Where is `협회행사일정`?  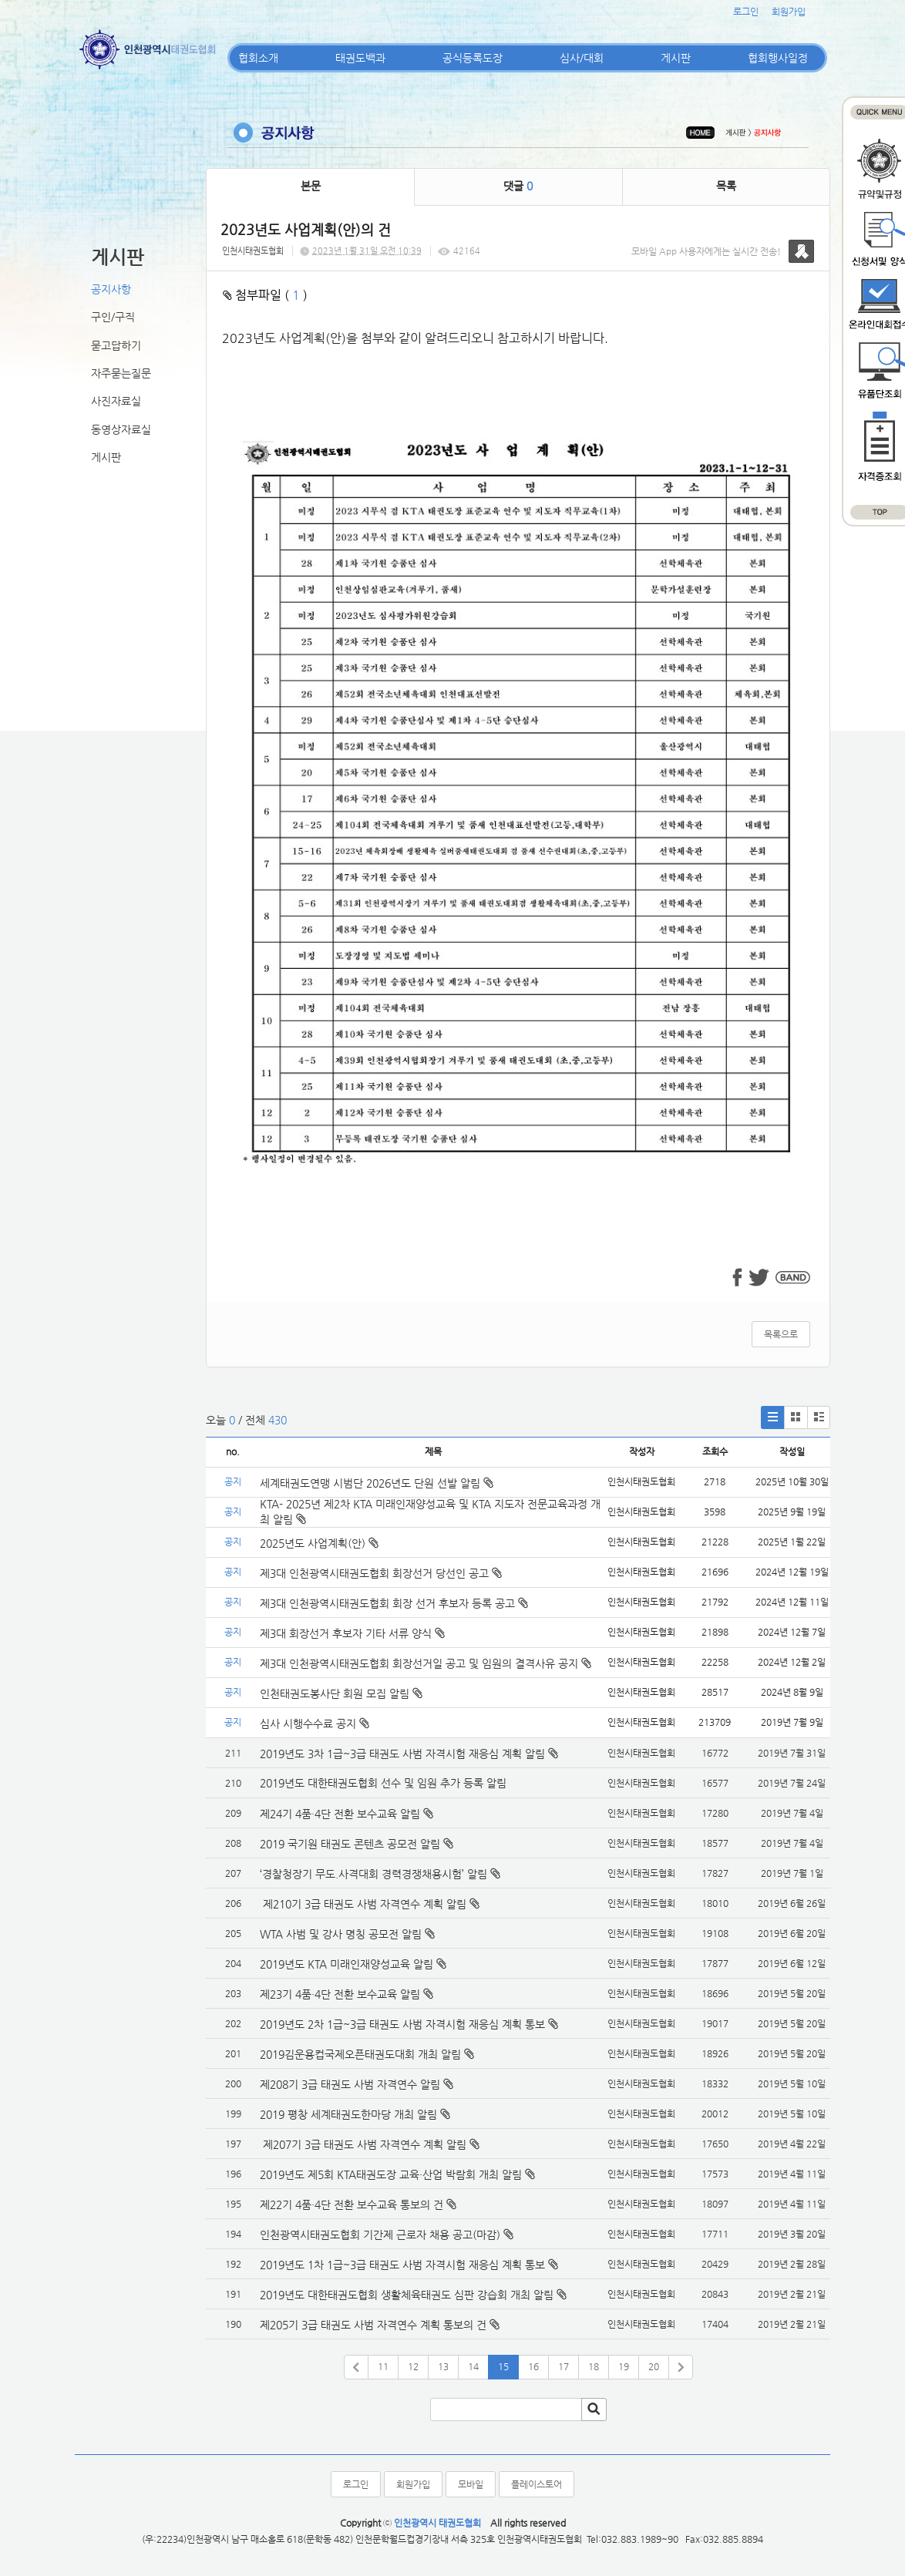 협회행사일정 is located at coordinates (778, 58).